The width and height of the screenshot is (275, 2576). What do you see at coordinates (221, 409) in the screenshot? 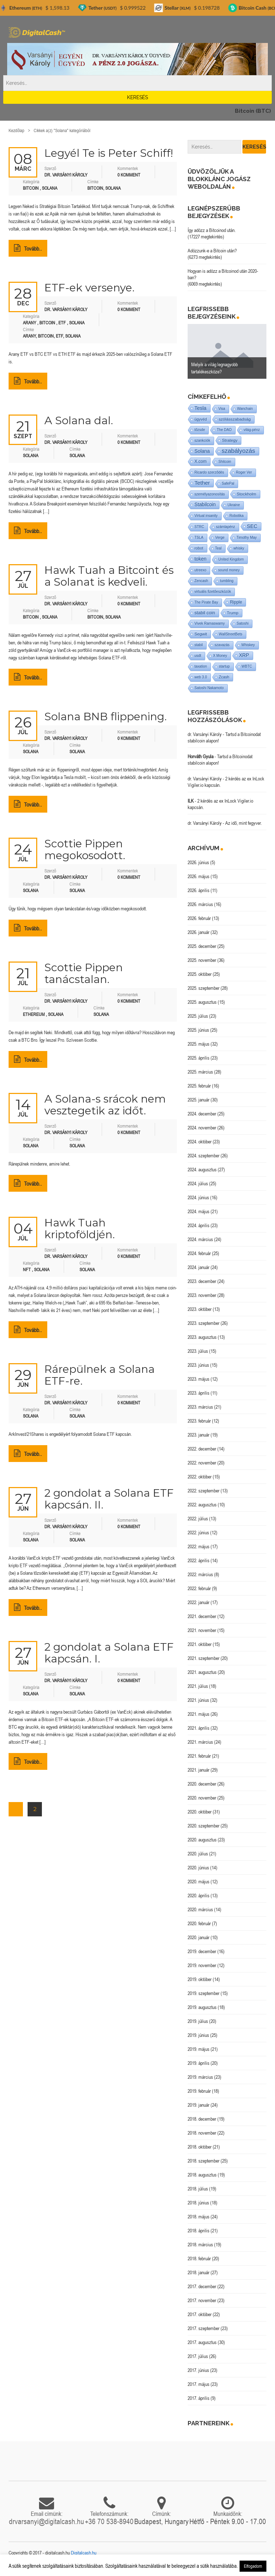
I see `Visa [Visa (1 elem)]` at bounding box center [221, 409].